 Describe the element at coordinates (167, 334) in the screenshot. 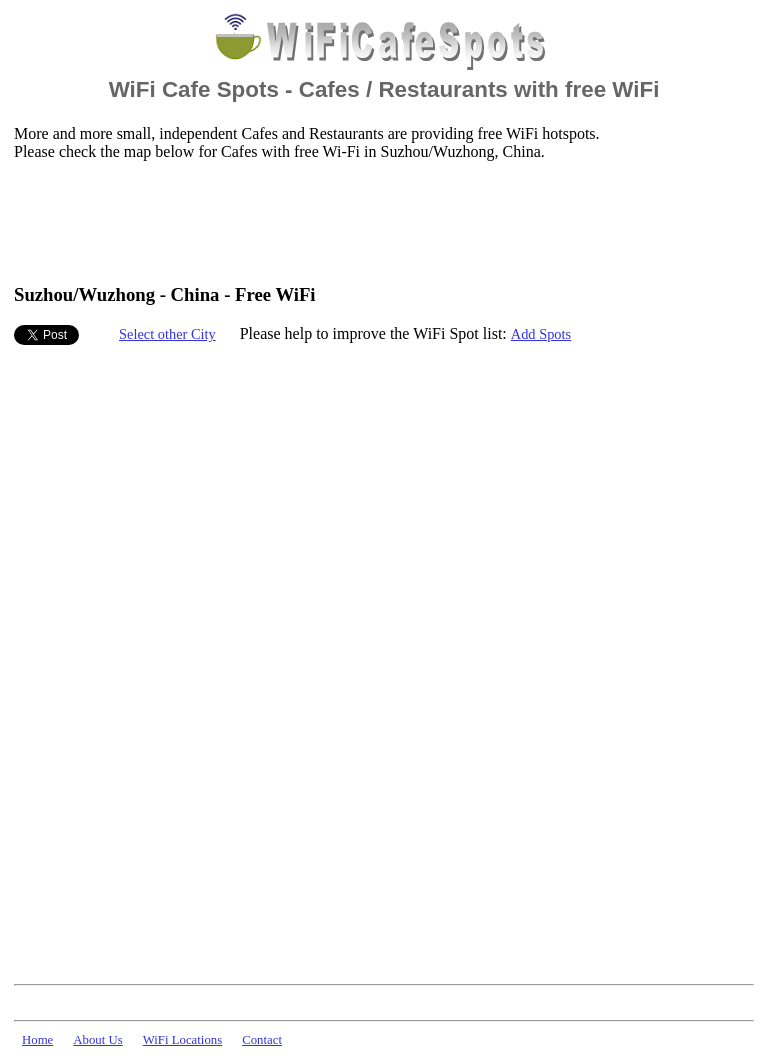

I see `Select other City` at that location.